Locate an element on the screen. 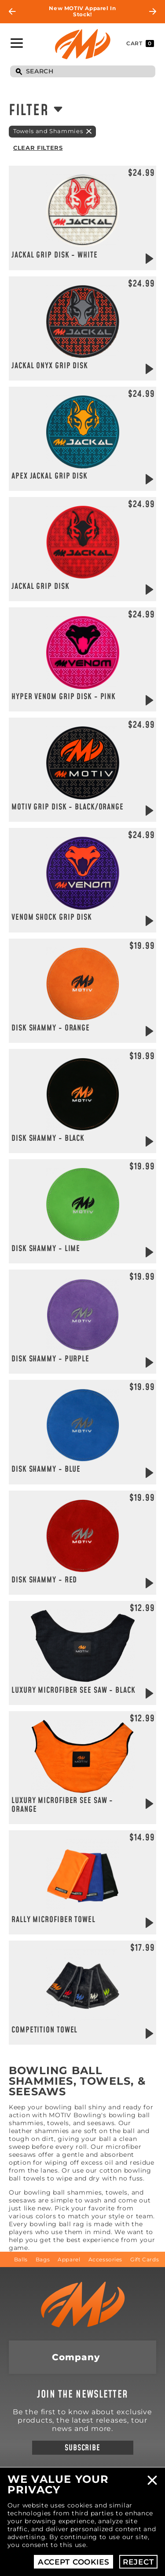 Image resolution: width=165 pixels, height=2576 pixels. Bags is located at coordinates (43, 2259).